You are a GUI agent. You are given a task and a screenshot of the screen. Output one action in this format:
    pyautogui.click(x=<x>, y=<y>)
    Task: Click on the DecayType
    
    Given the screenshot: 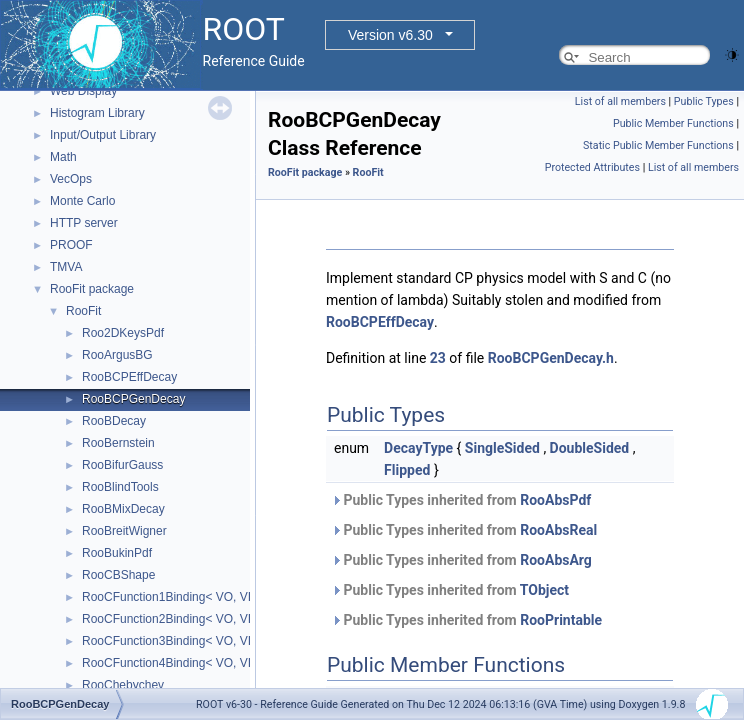 What is the action you would take?
    pyautogui.click(x=418, y=448)
    